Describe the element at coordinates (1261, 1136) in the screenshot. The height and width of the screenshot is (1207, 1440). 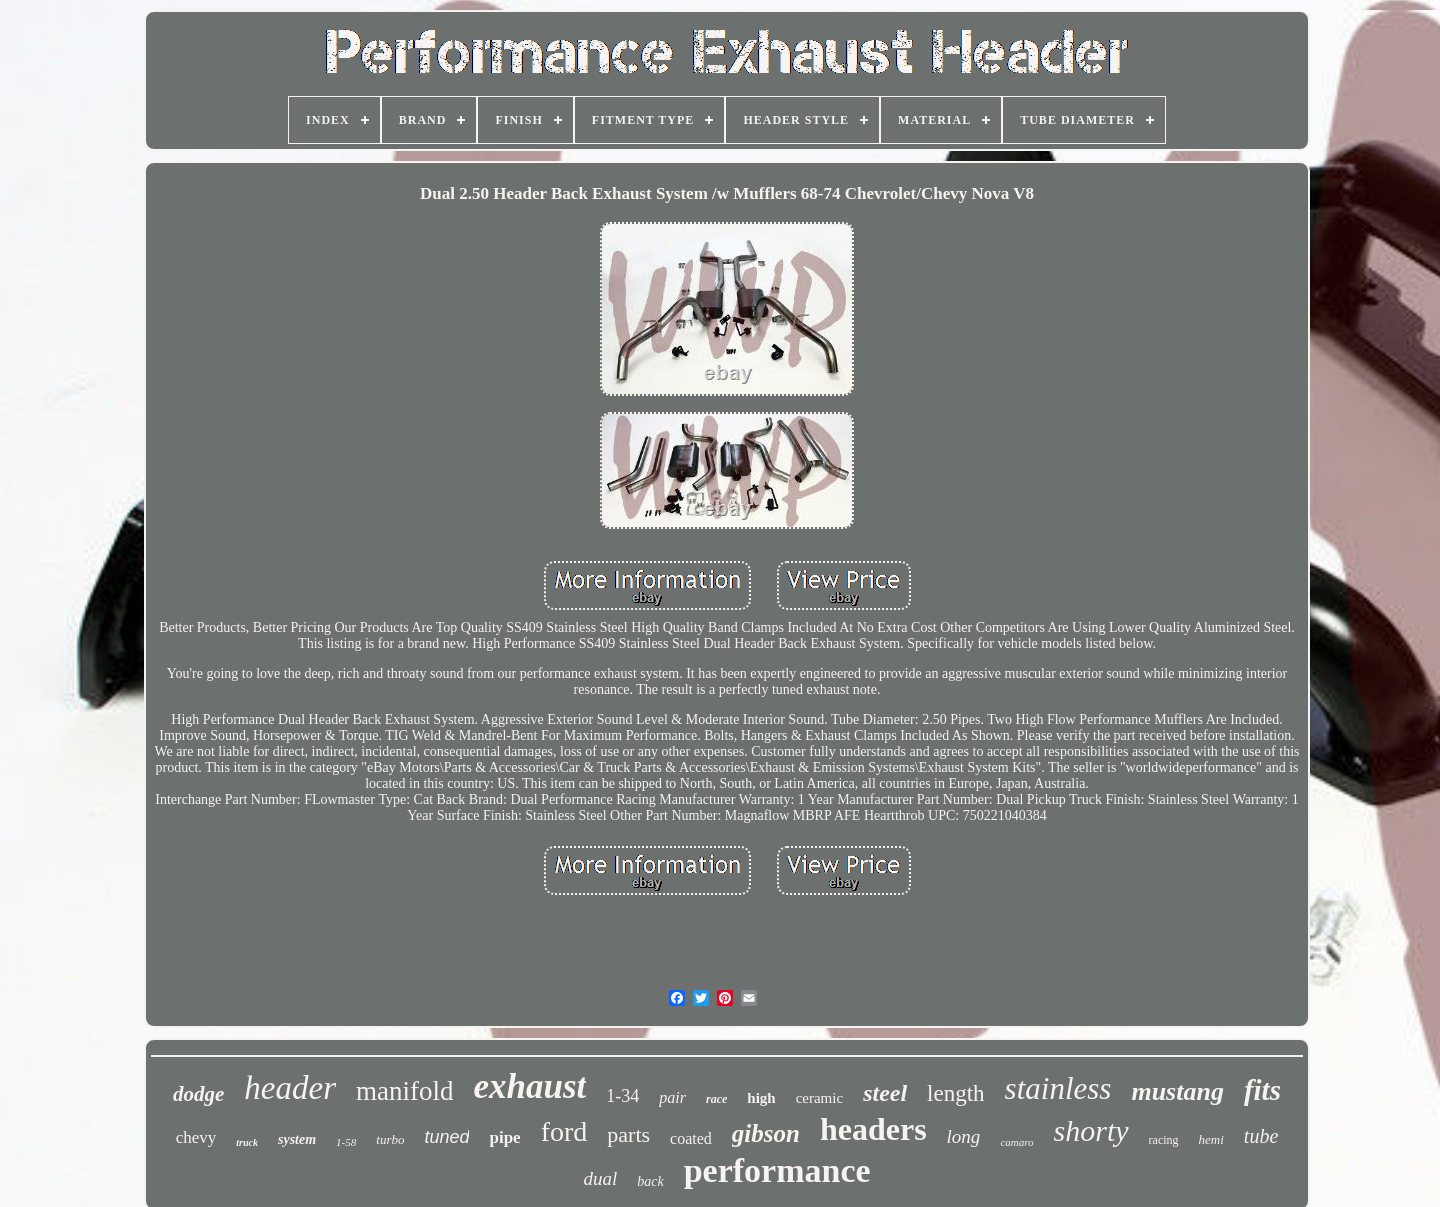
I see `tube` at that location.